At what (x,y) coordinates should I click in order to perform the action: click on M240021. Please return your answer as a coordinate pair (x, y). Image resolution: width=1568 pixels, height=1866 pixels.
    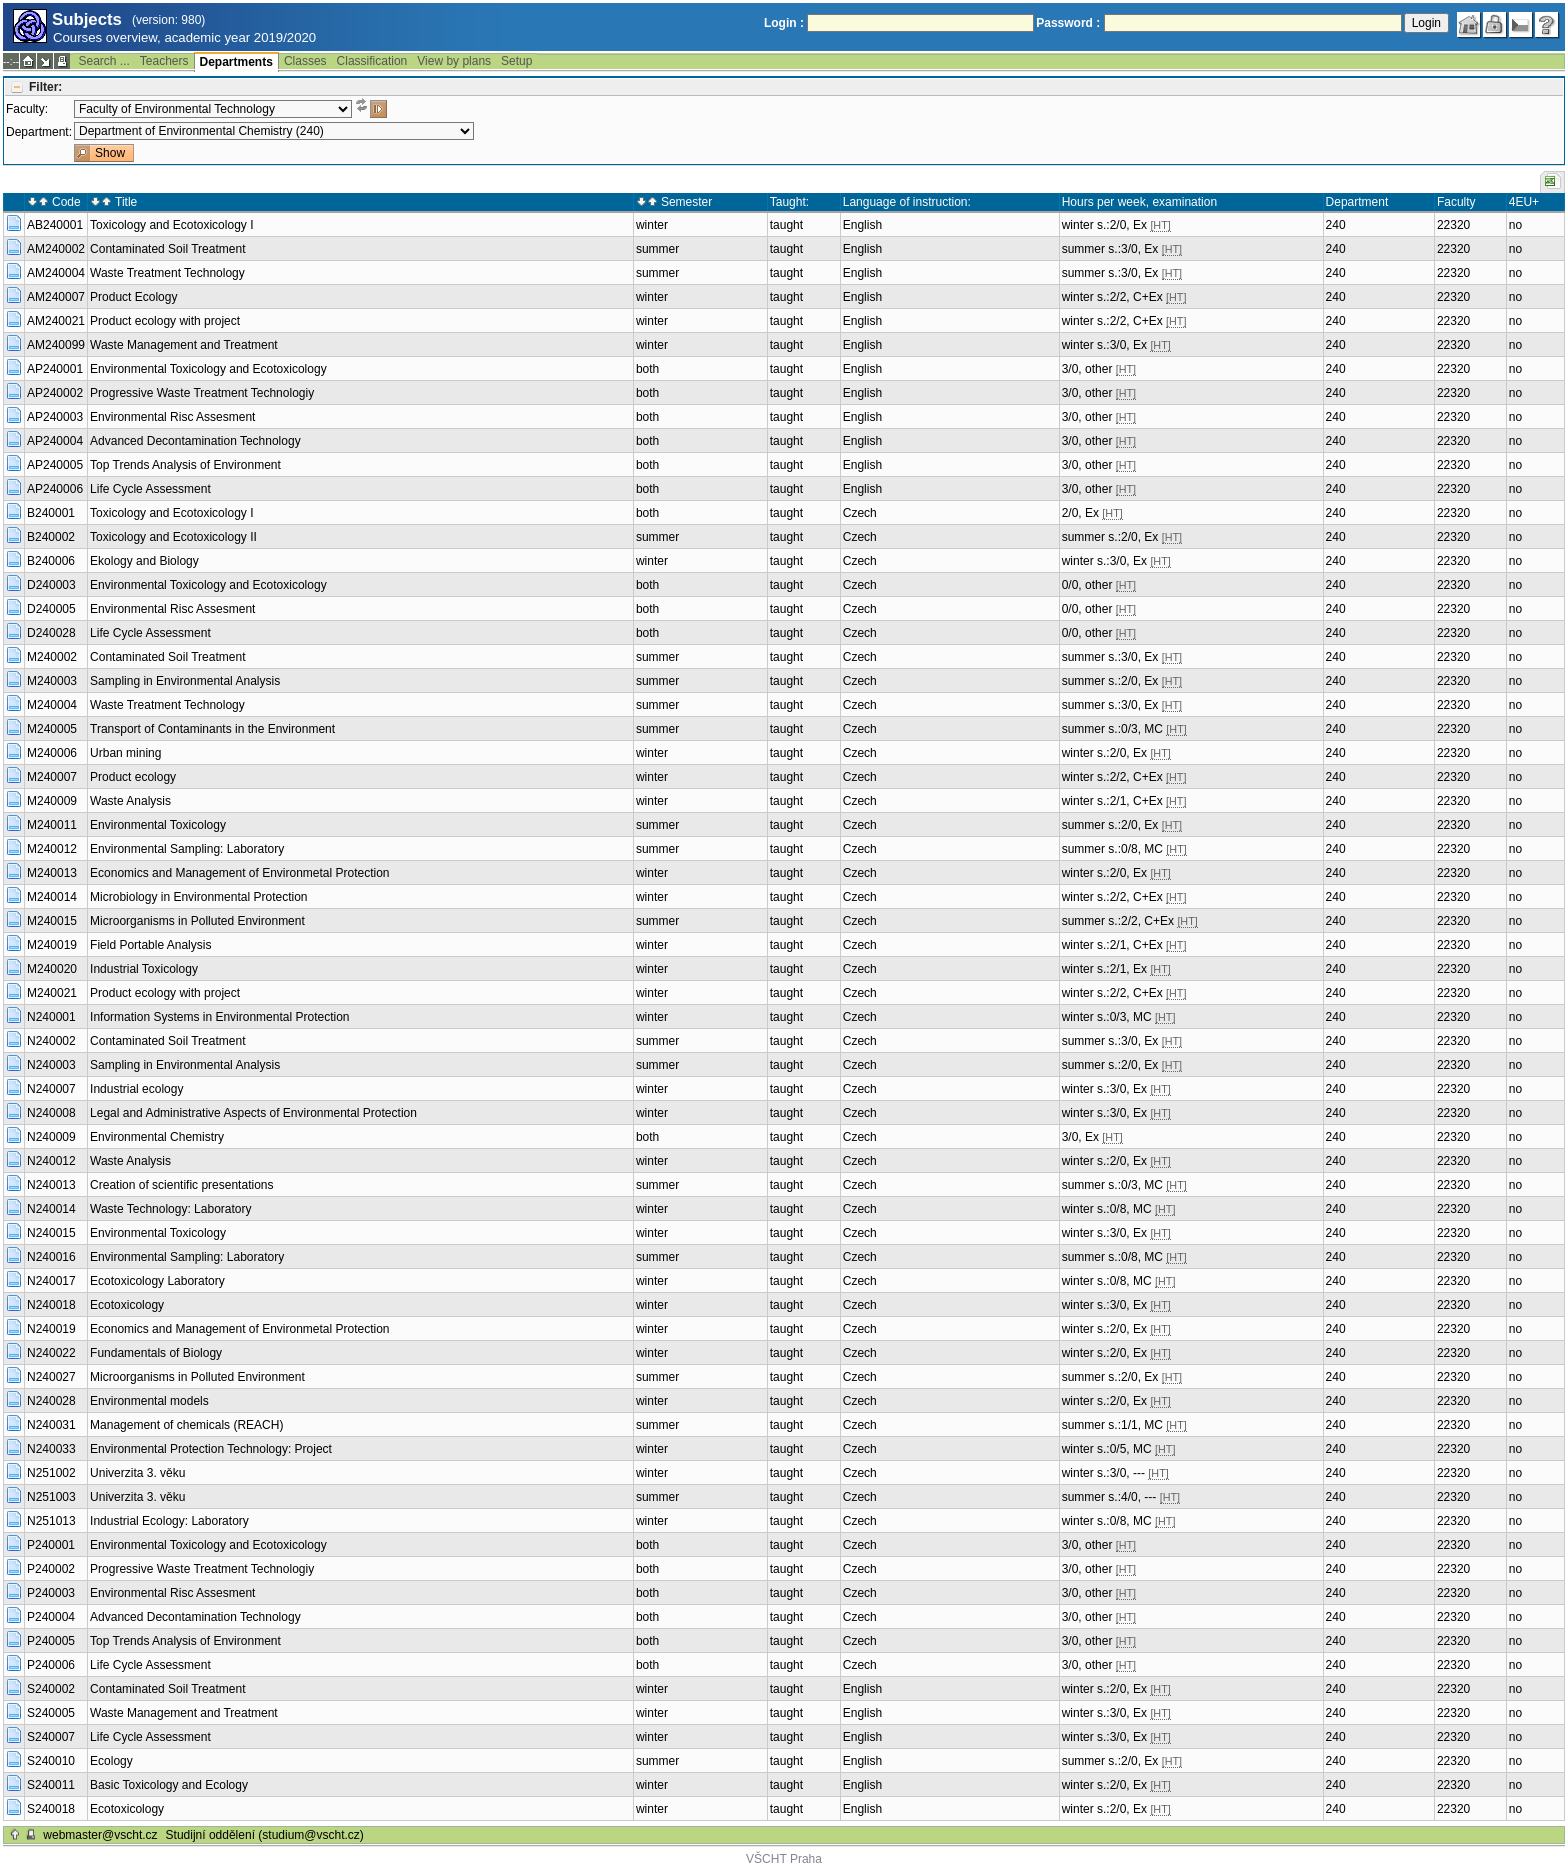
    Looking at the image, I should click on (52, 993).